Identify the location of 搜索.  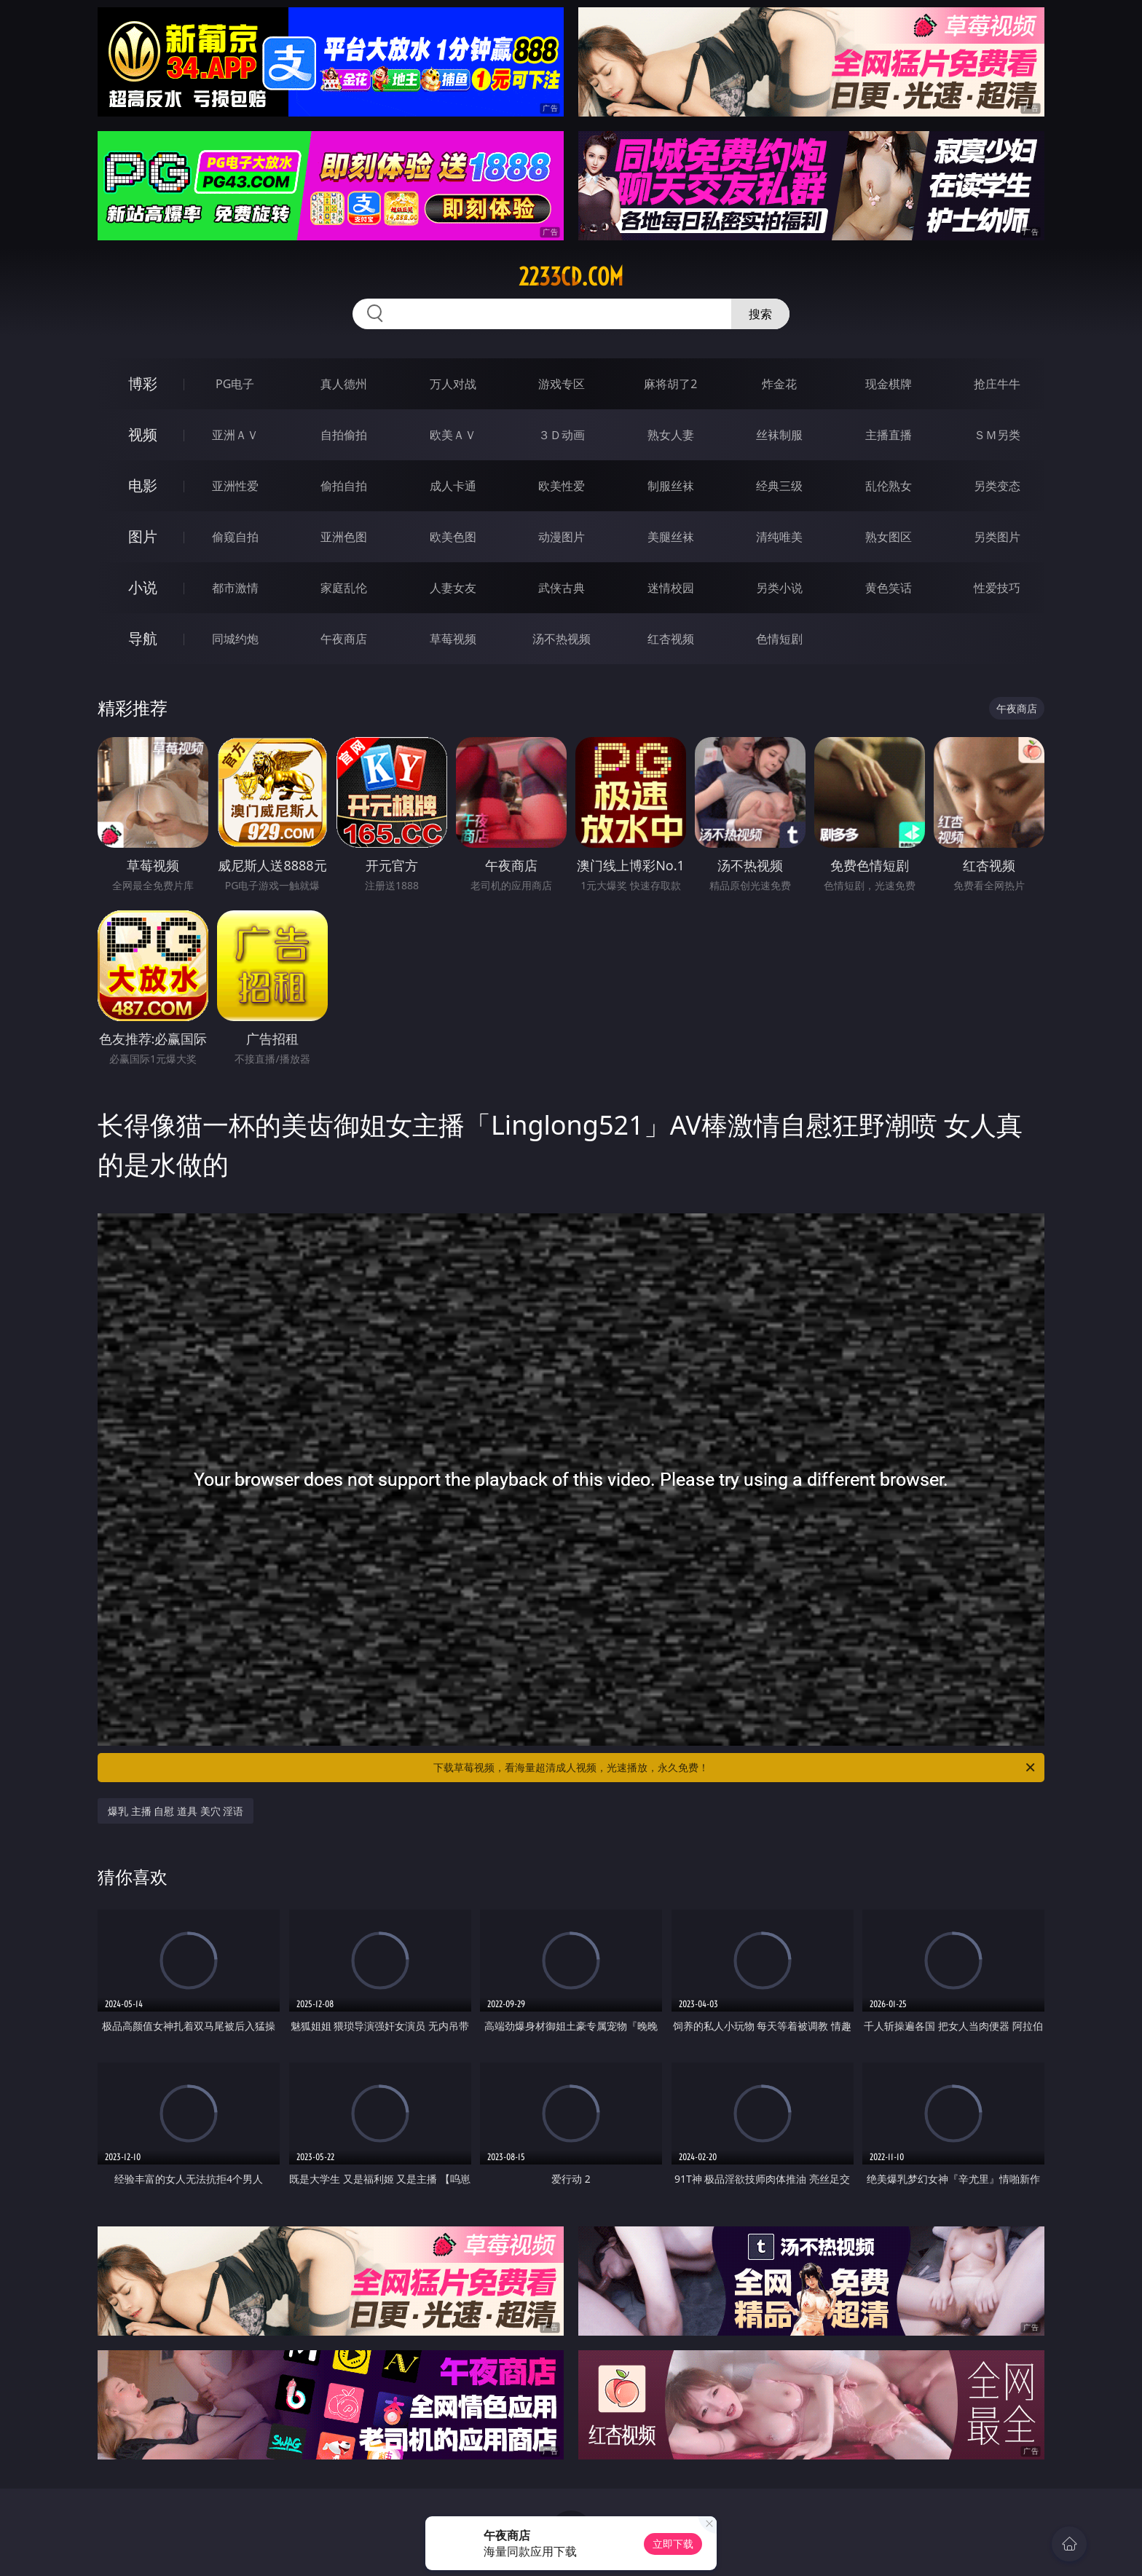
(760, 314).